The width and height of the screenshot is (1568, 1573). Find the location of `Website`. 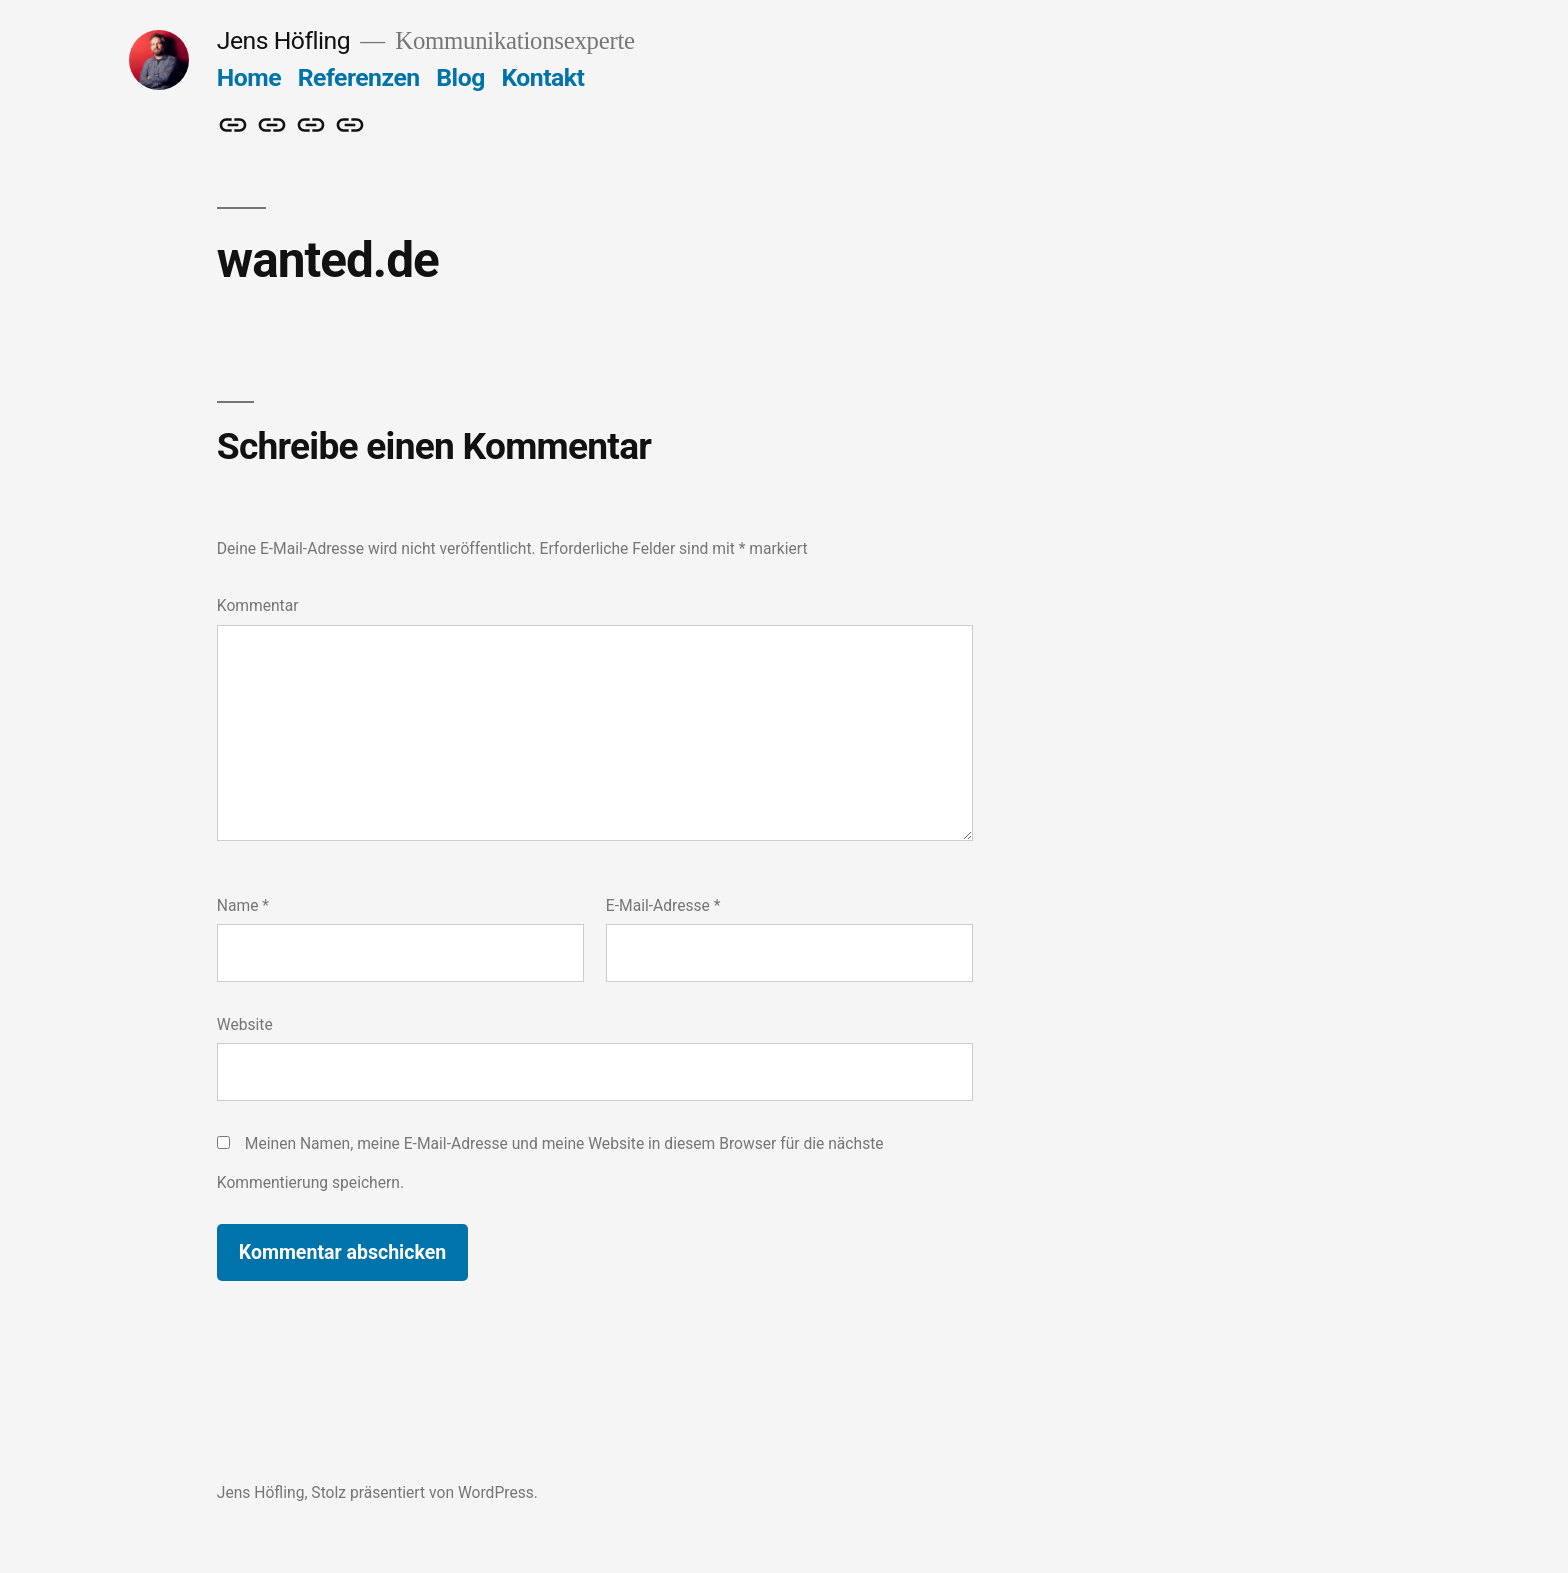

Website is located at coordinates (245, 1024).